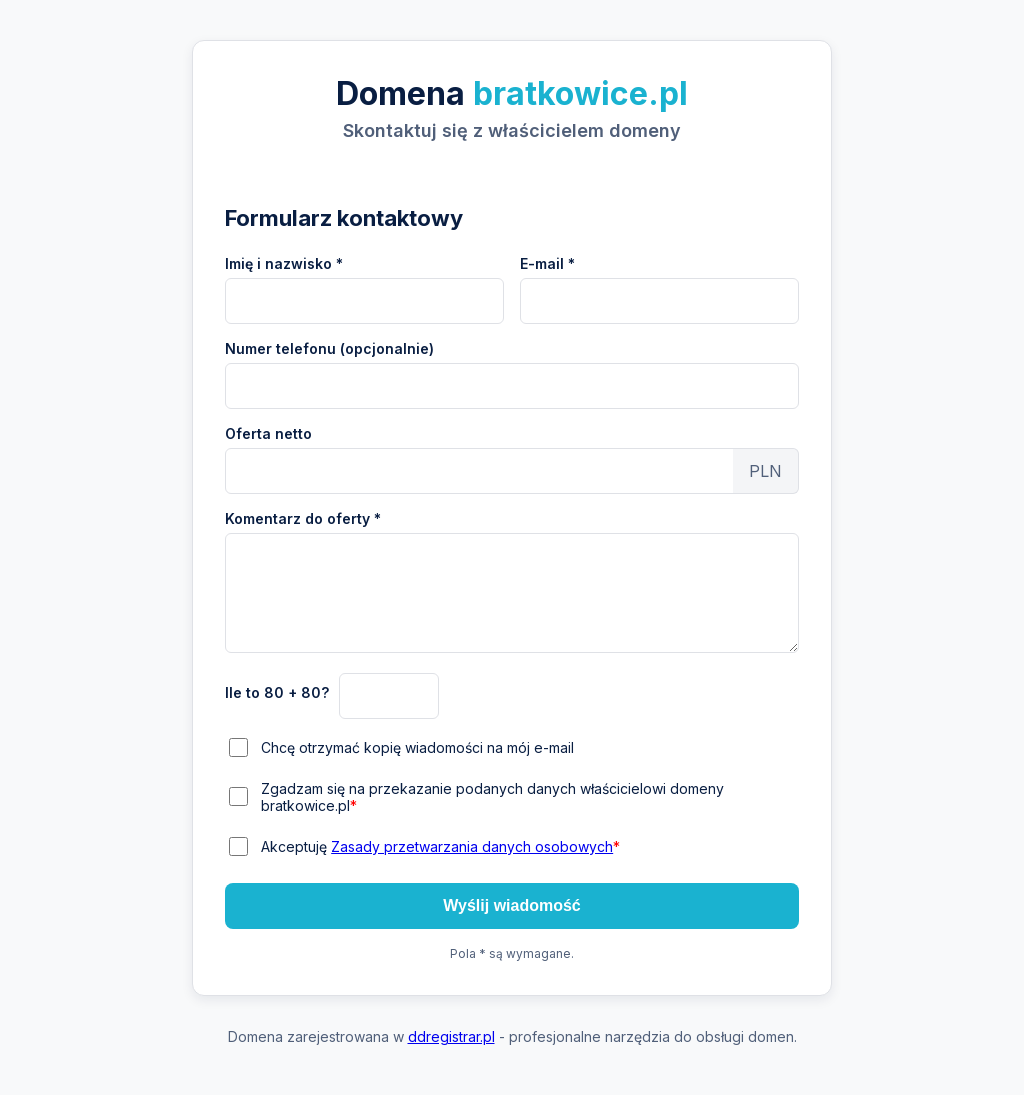  What do you see at coordinates (512, 905) in the screenshot?
I see `Wyślij wiadomość` at bounding box center [512, 905].